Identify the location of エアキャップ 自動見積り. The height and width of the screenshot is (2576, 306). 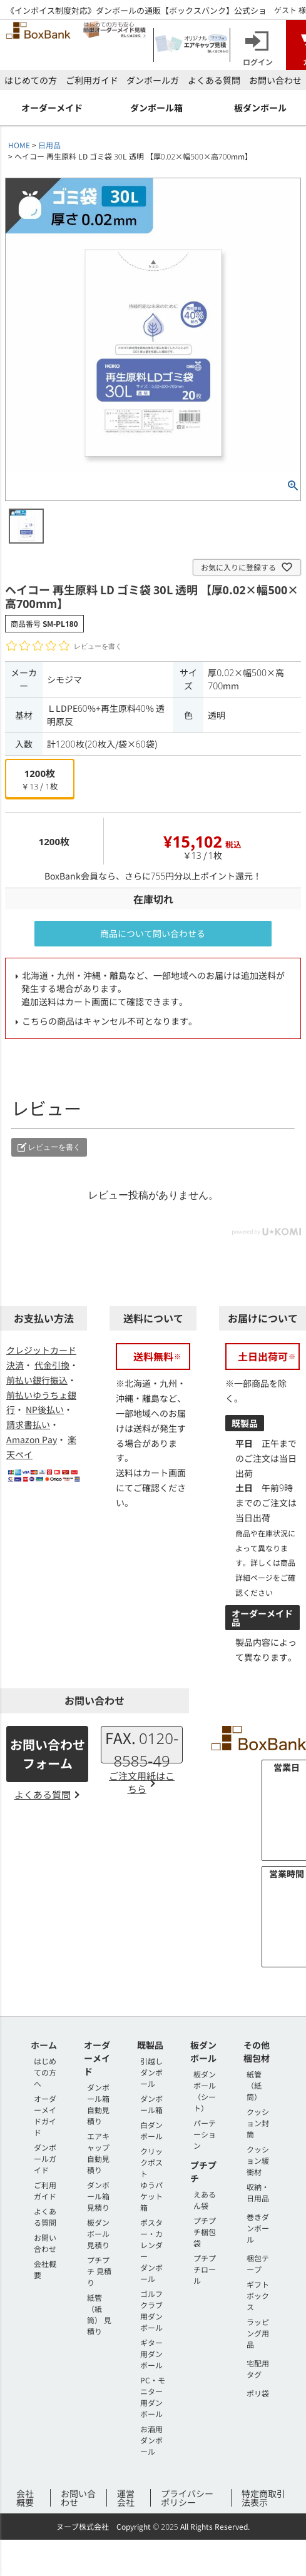
(98, 2153).